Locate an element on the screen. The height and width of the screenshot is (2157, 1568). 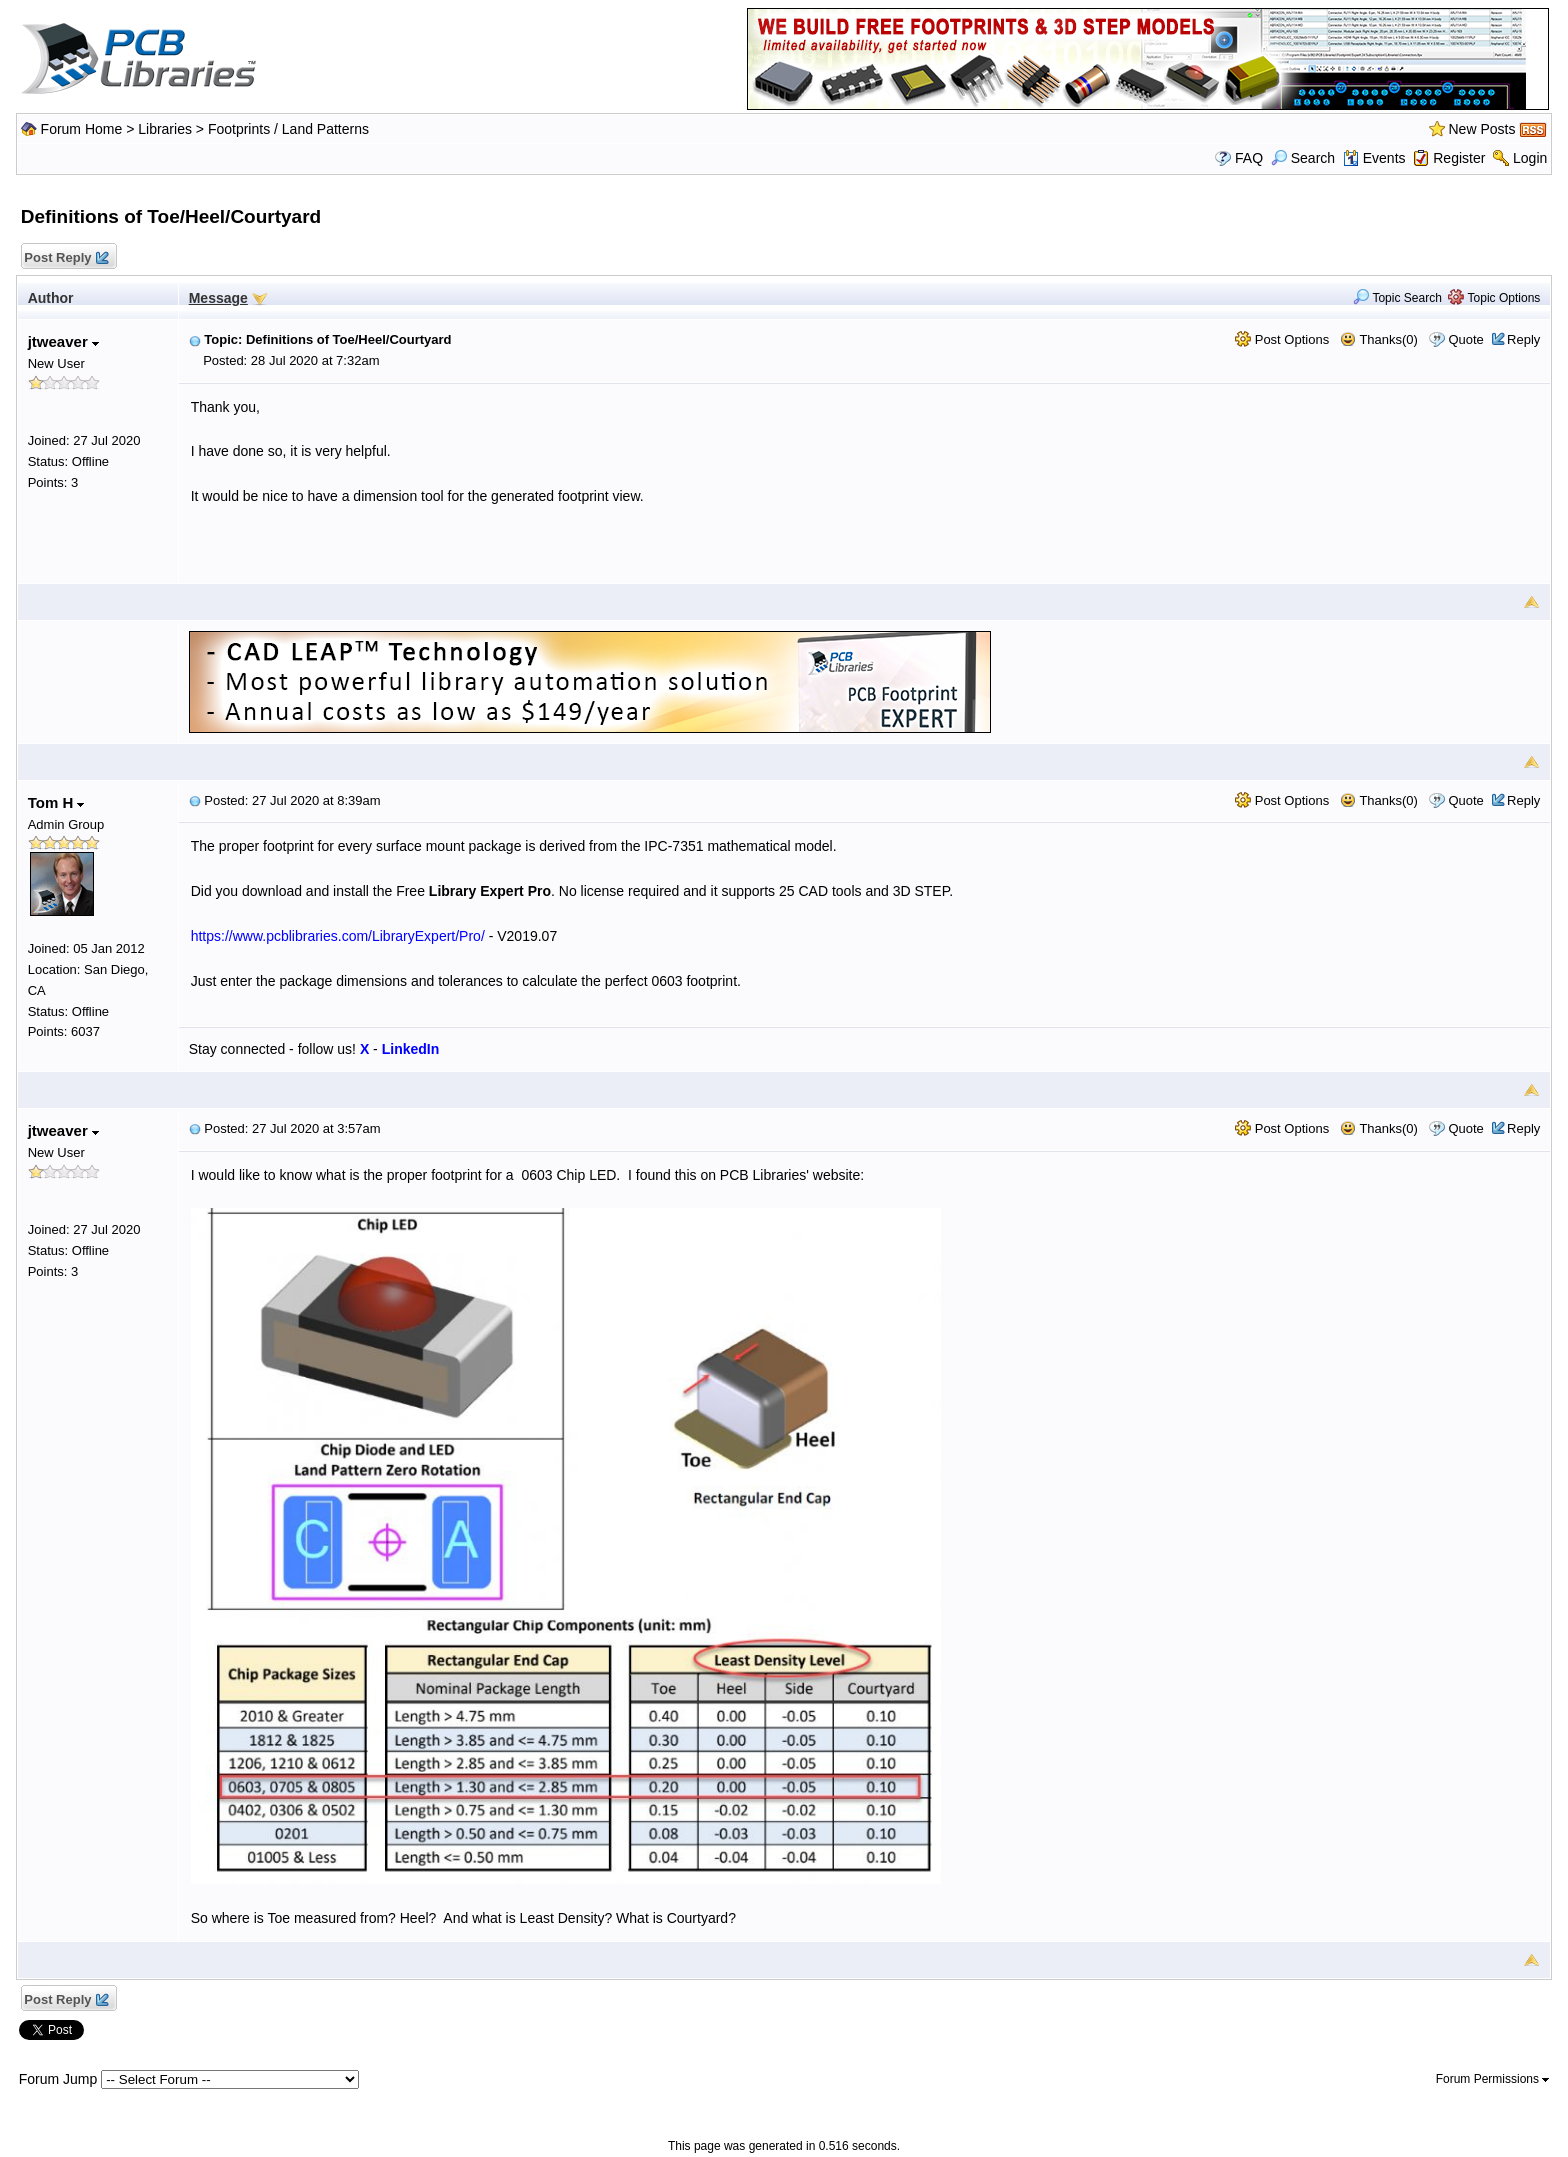
Events is located at coordinates (1374, 158).